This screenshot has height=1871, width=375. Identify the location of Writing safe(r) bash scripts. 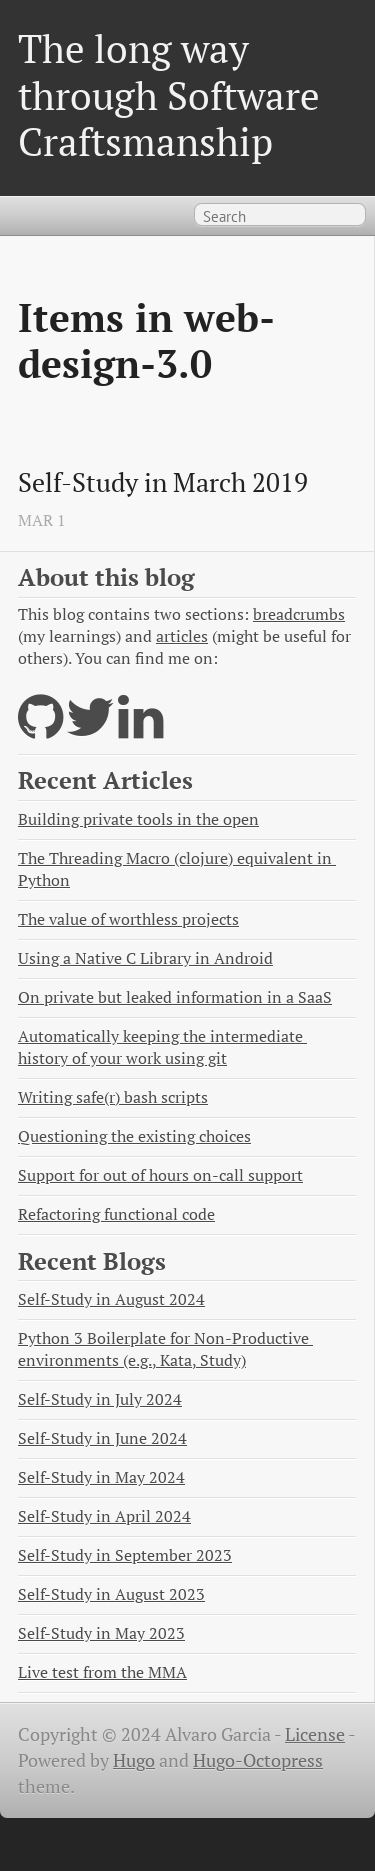
(113, 1097).